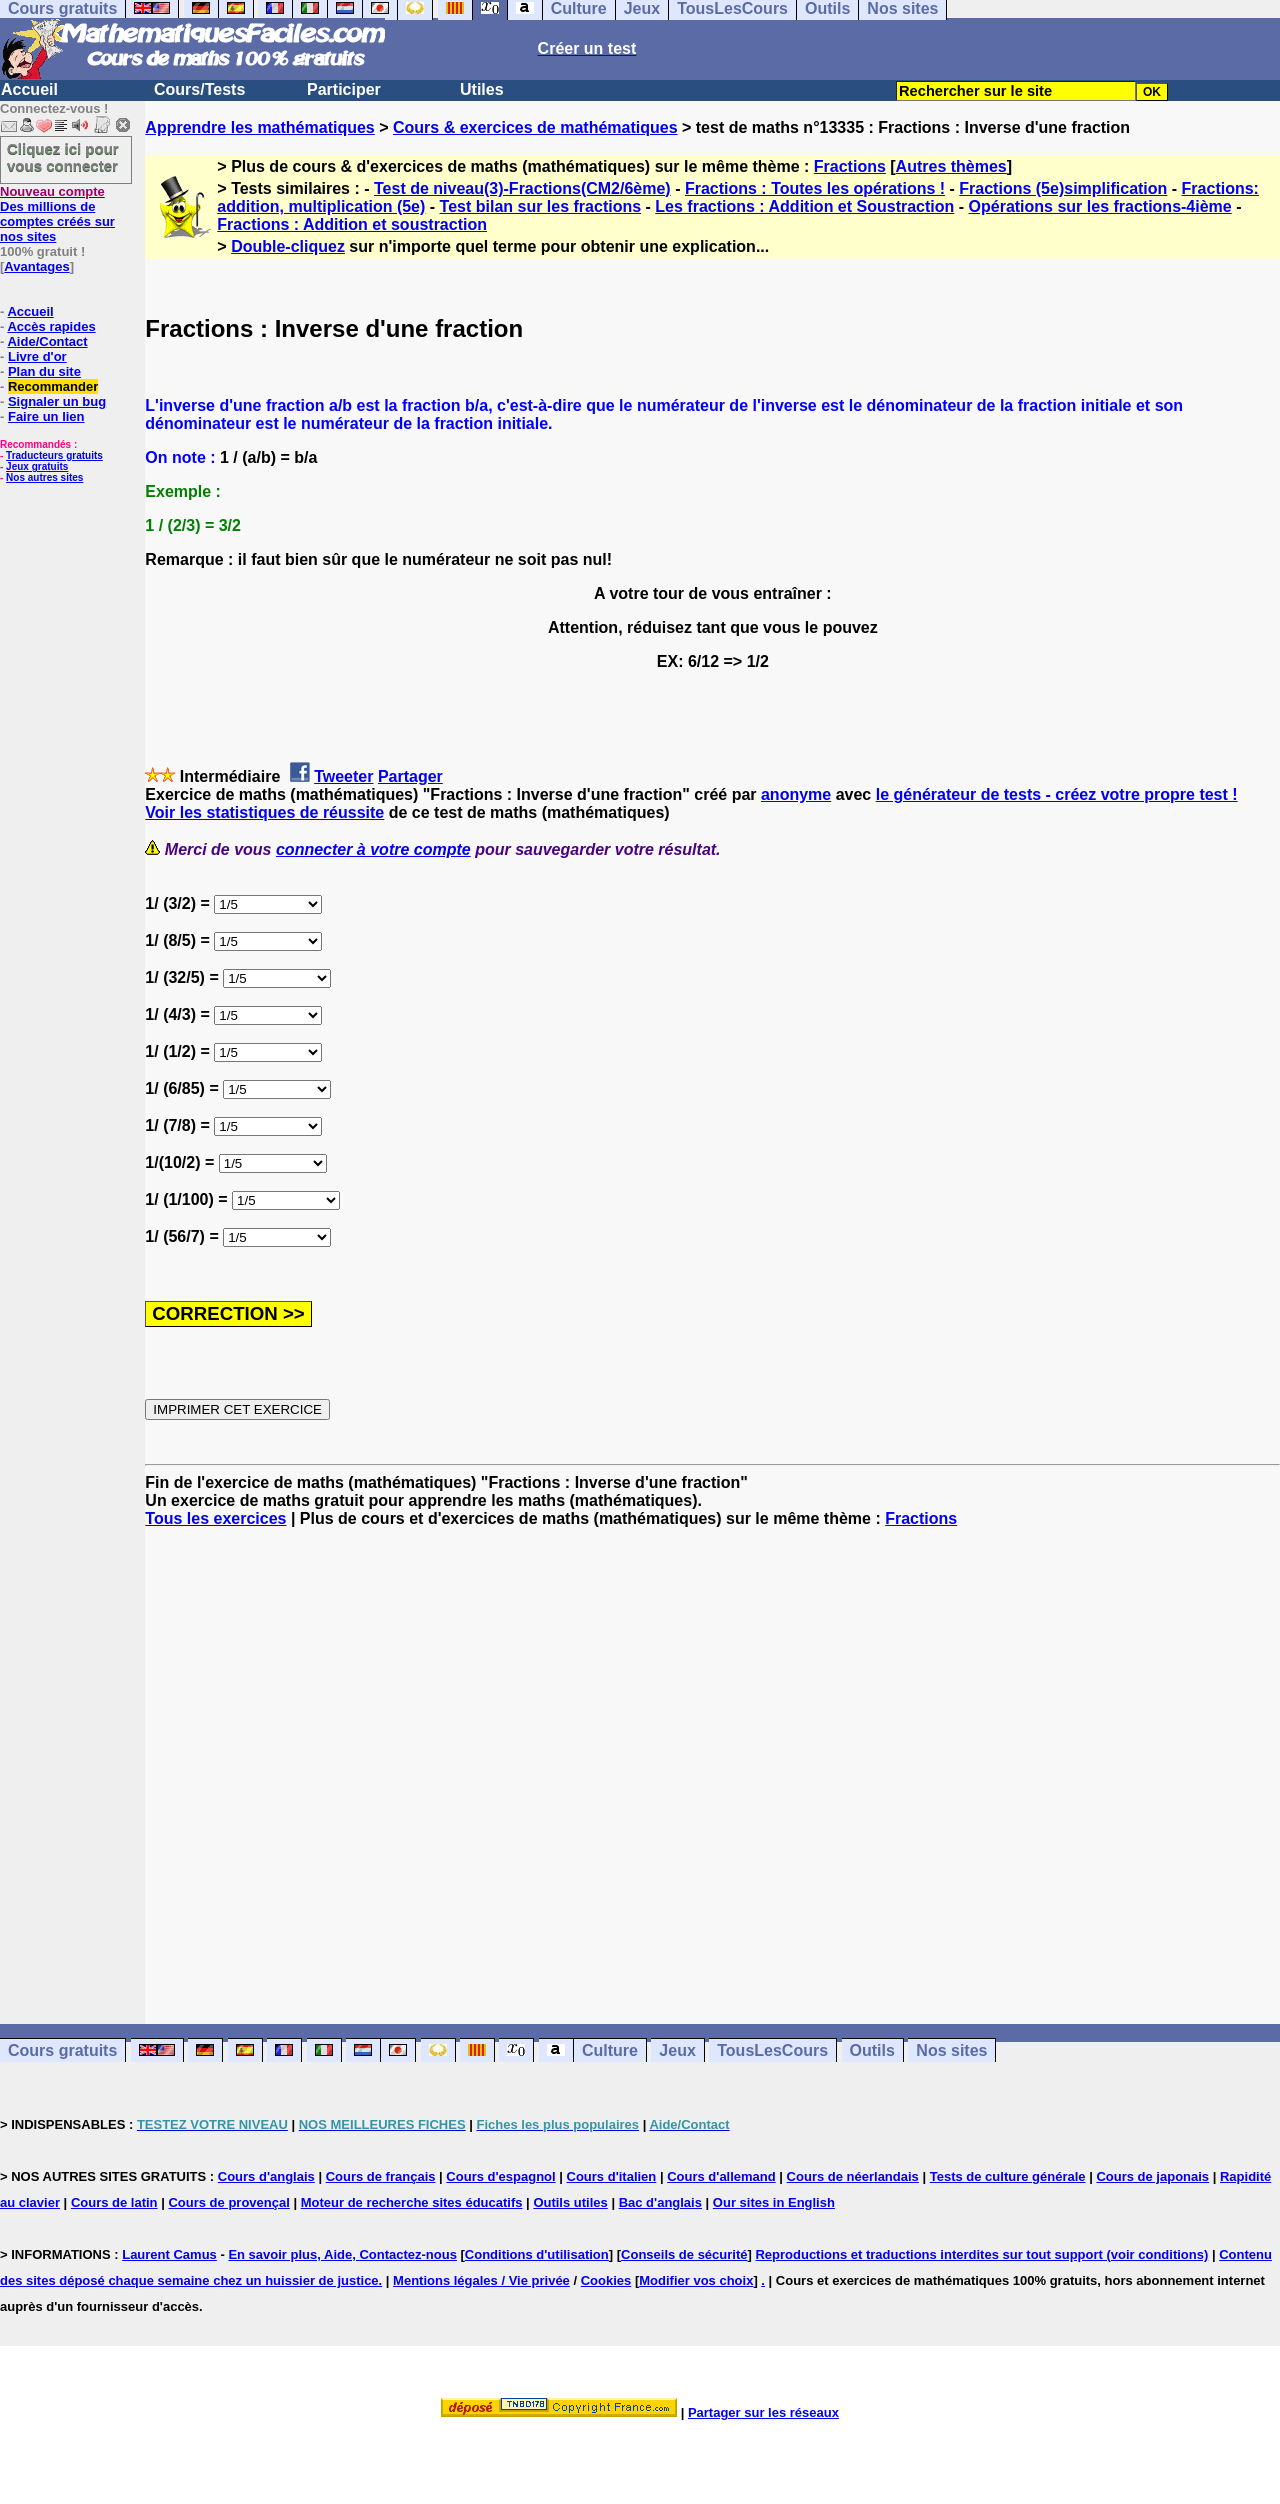  What do you see at coordinates (37, 356) in the screenshot?
I see `Livre d'or` at bounding box center [37, 356].